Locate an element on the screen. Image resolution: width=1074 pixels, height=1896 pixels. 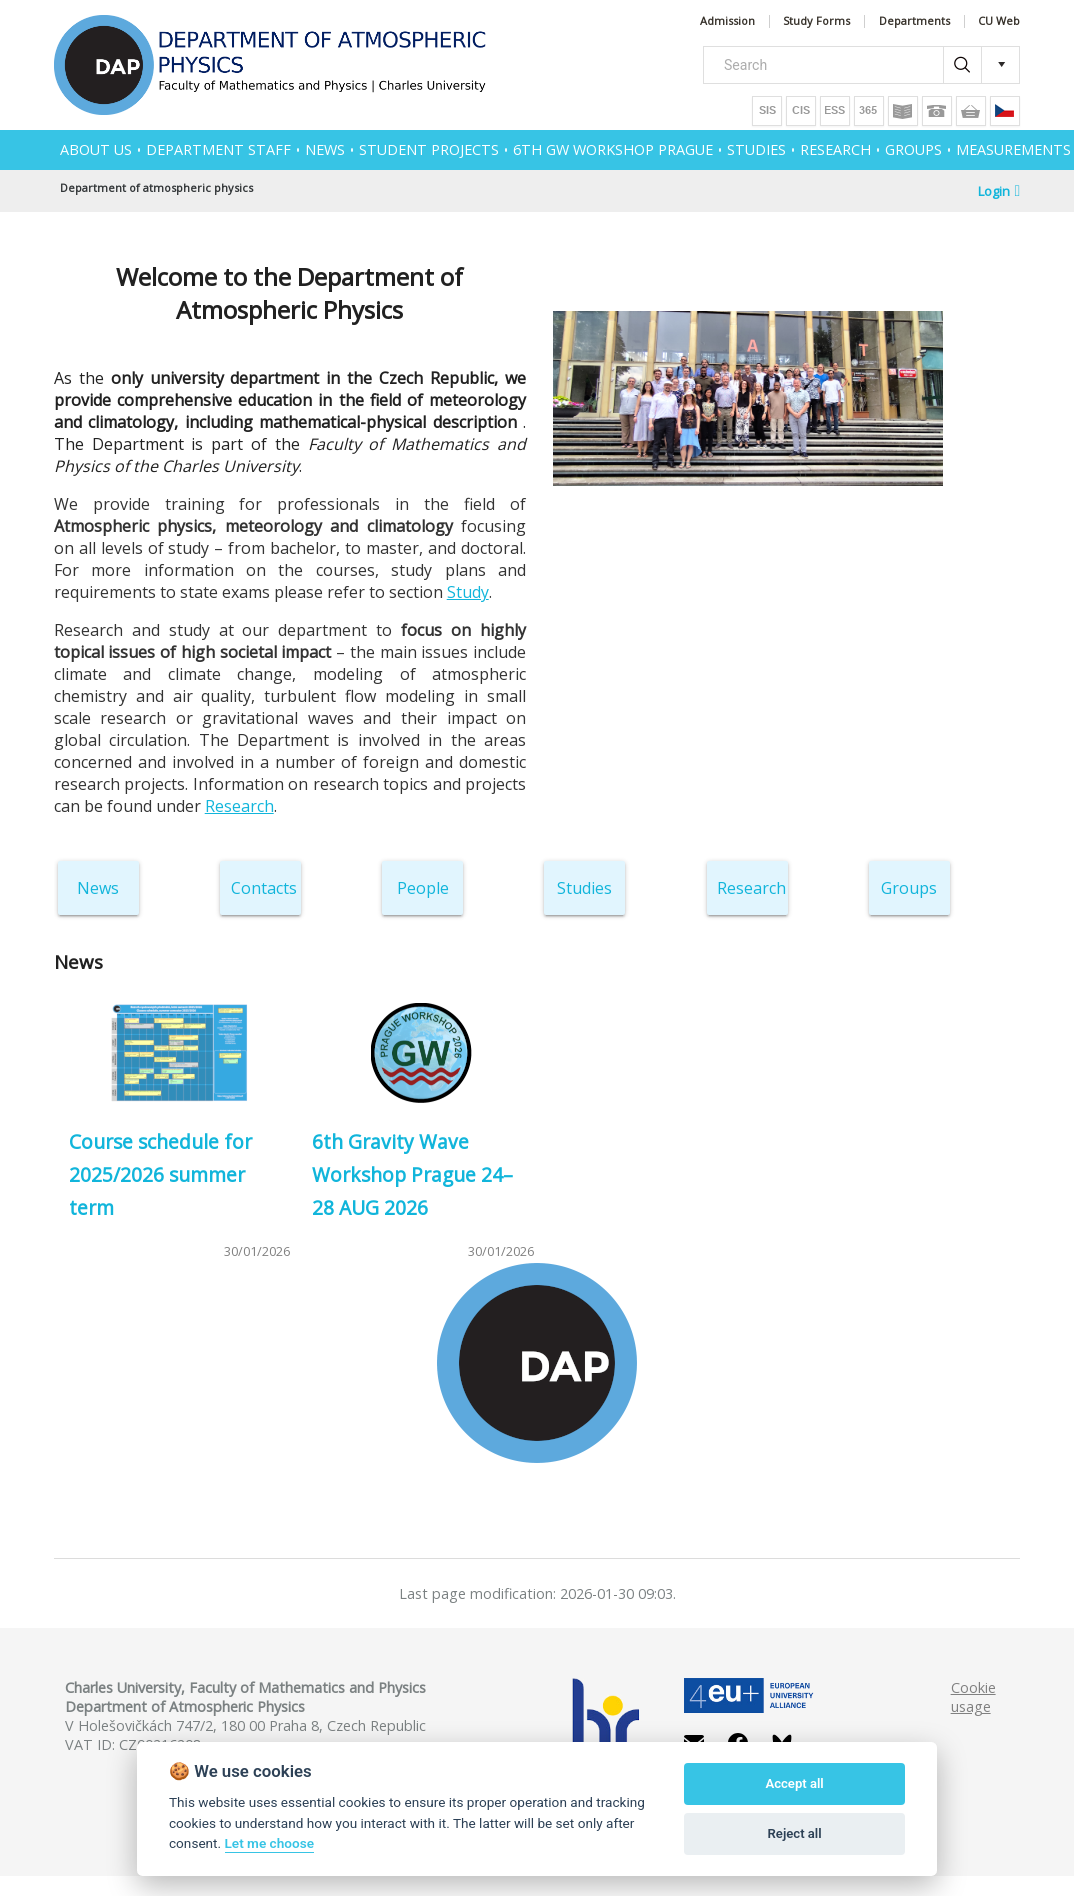
Studies is located at coordinates (584, 888).